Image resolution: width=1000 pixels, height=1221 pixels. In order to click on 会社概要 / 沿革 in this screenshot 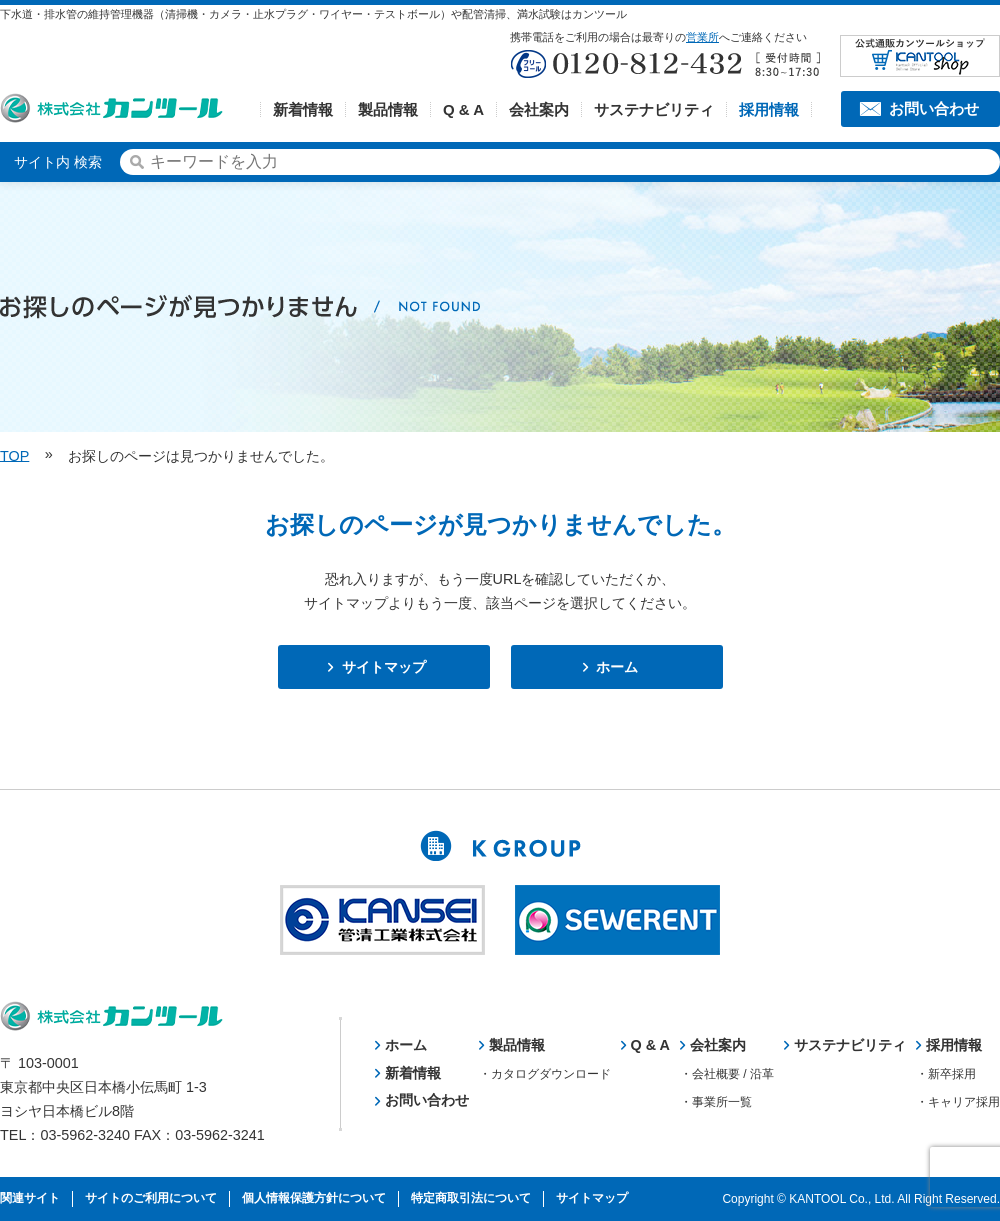, I will do `click(733, 1074)`.